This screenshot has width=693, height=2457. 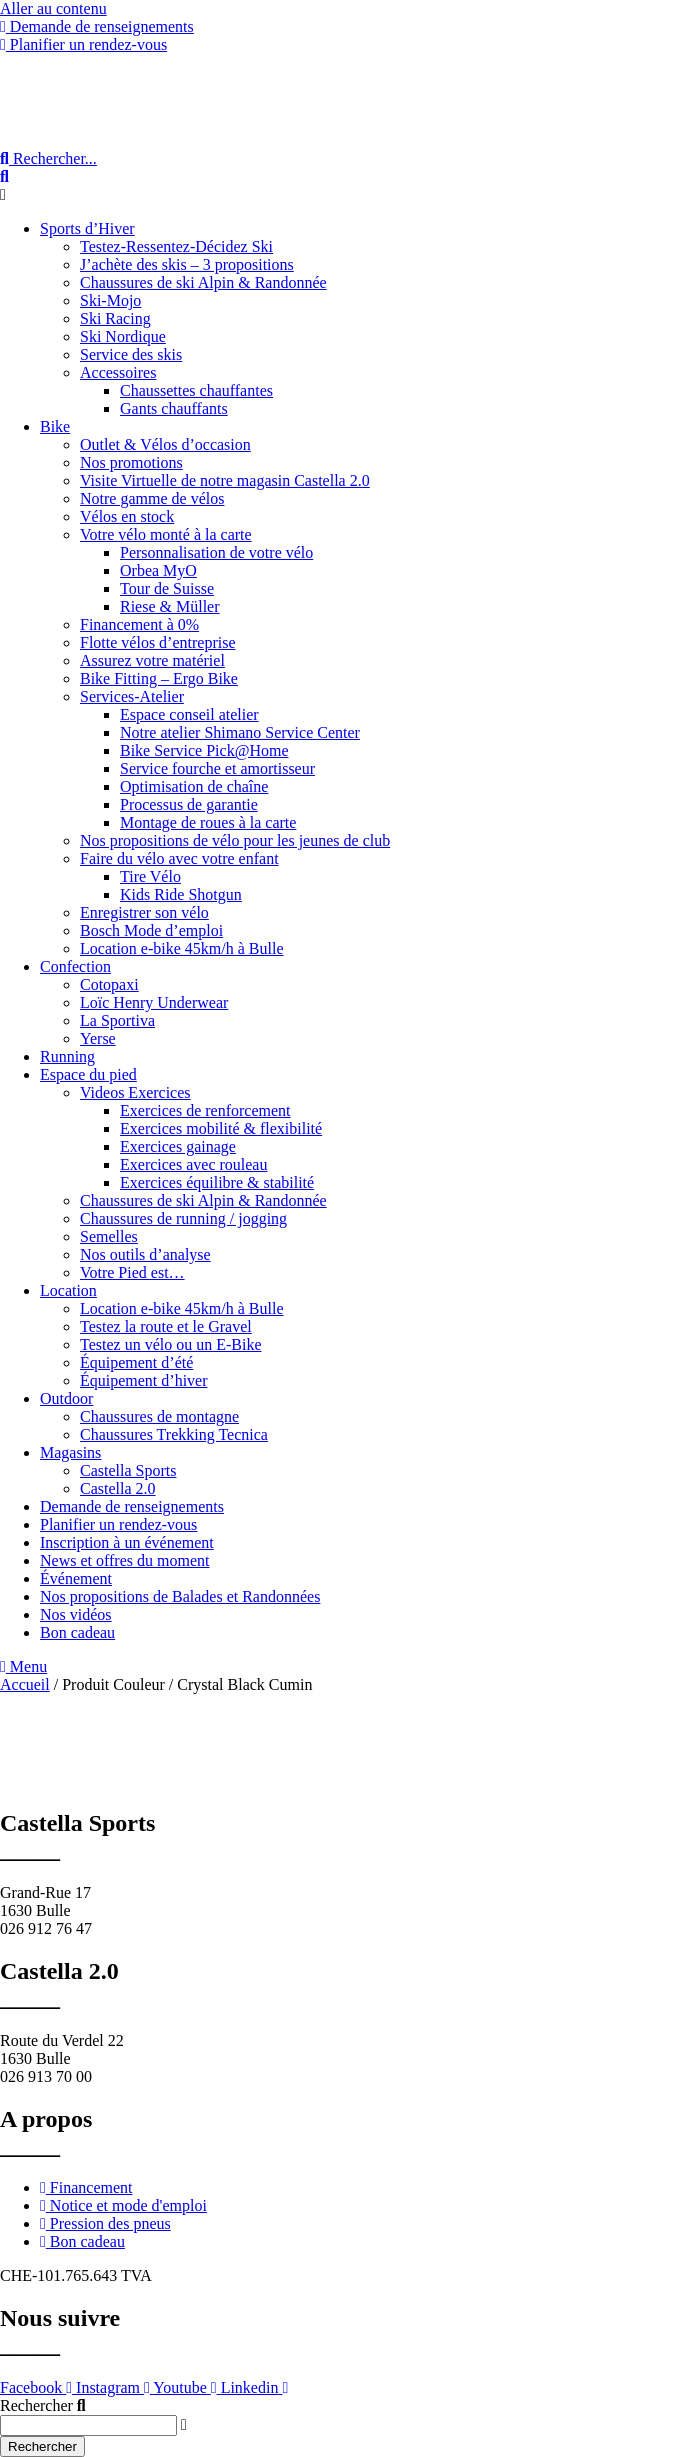 What do you see at coordinates (166, 1326) in the screenshot?
I see `Testez la route et le Gravel` at bounding box center [166, 1326].